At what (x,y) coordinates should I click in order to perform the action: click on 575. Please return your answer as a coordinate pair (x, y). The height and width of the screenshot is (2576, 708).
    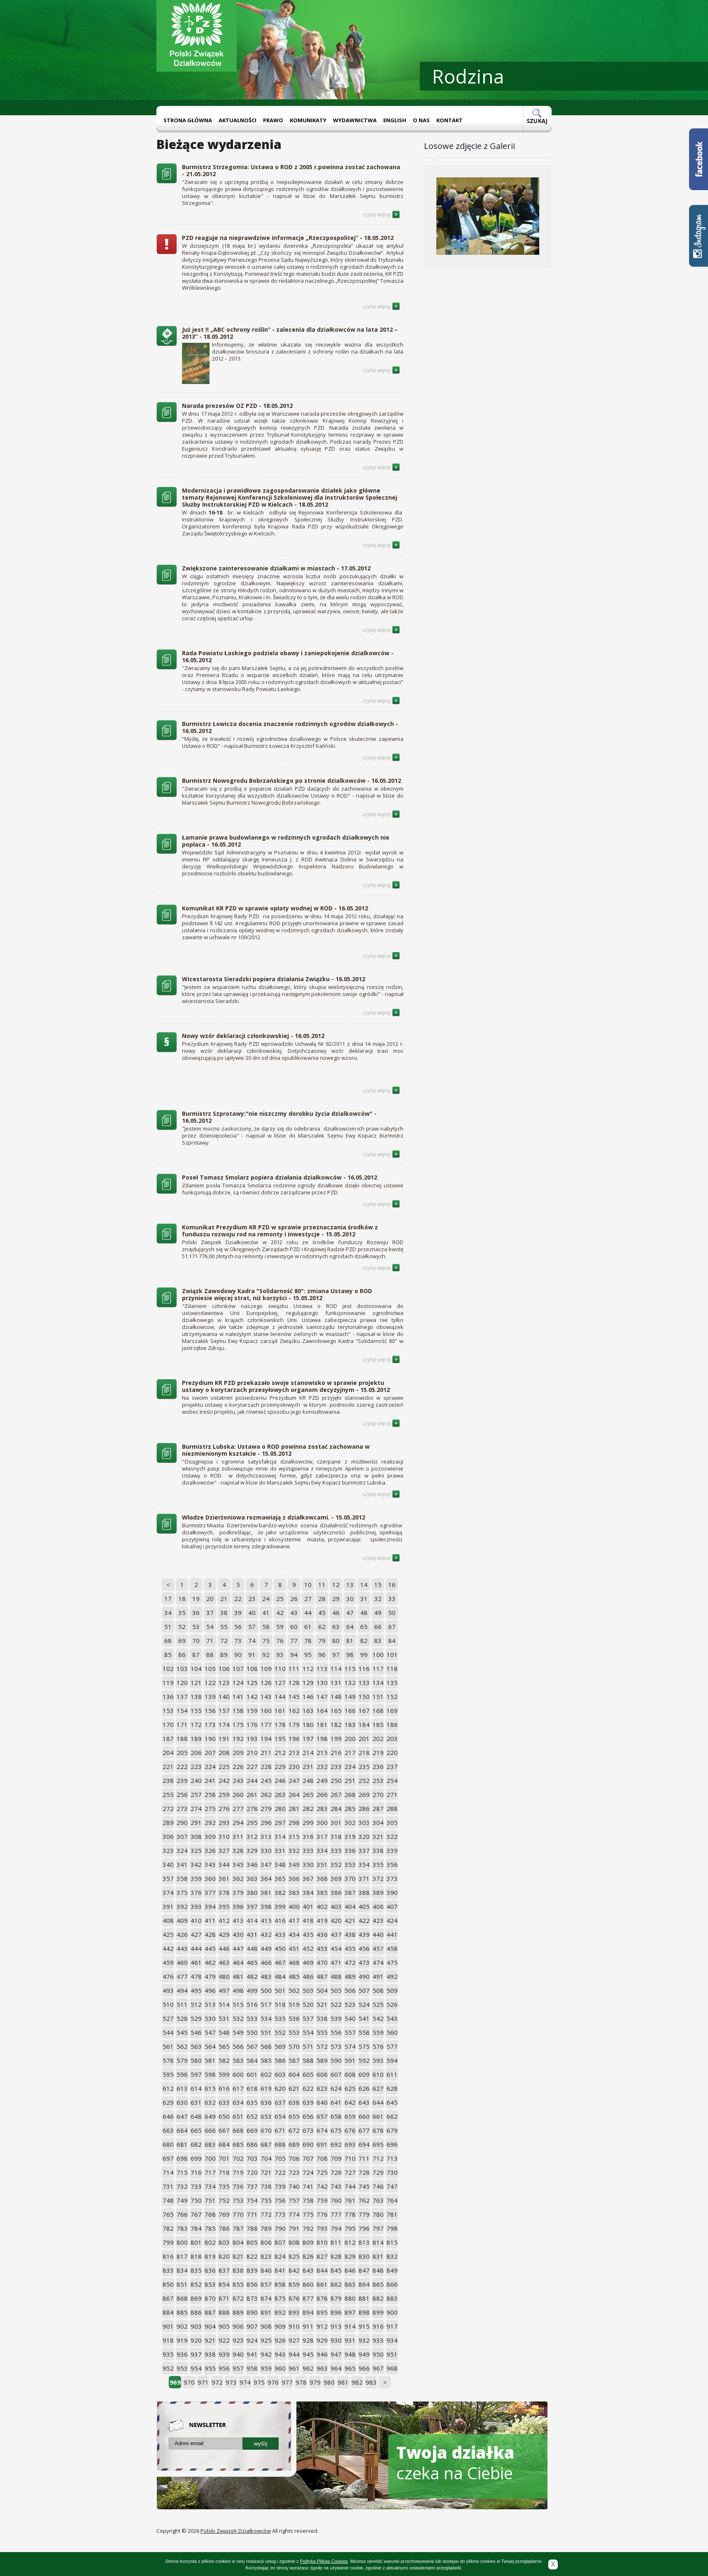
    Looking at the image, I should click on (364, 2046).